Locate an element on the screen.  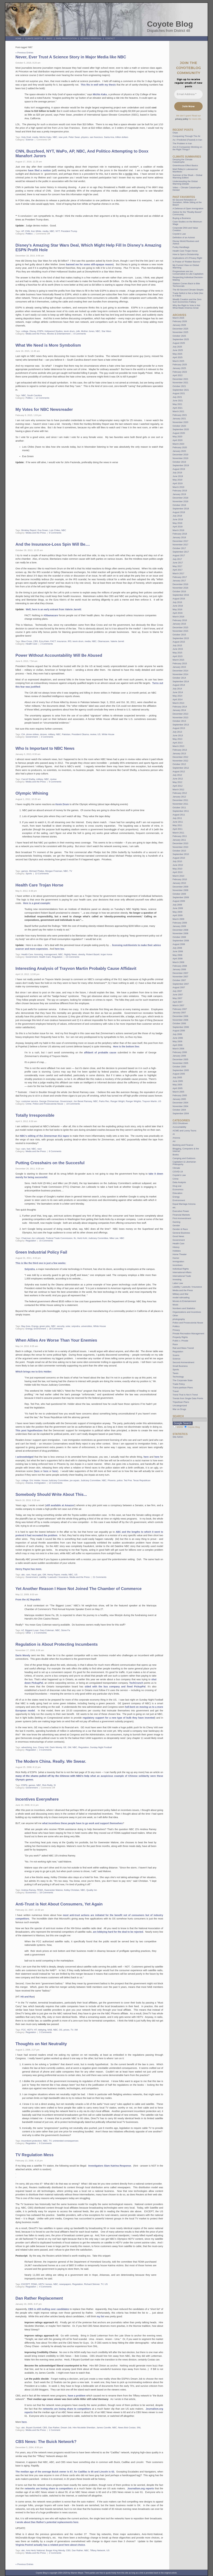
April 2013 is located at coordinates (177, 742).